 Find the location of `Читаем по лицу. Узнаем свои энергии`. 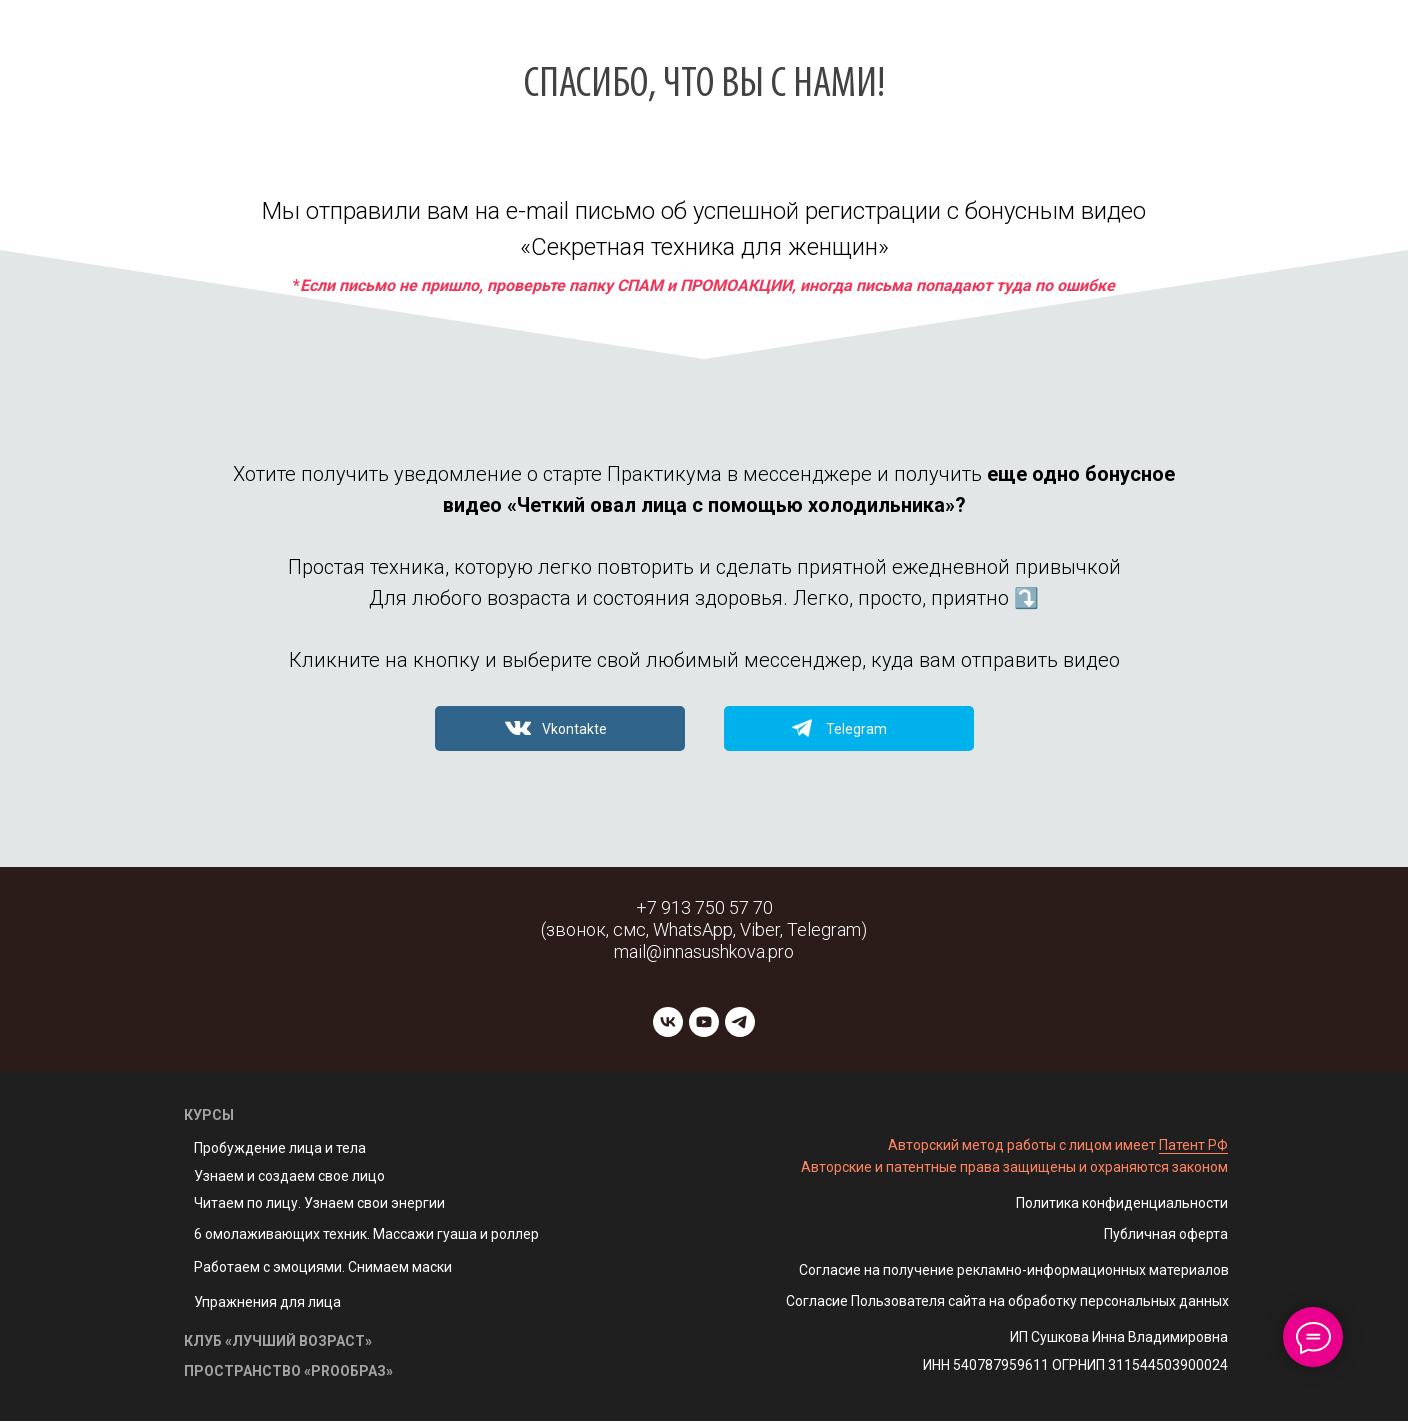

Читаем по лицу. Узнаем свои энергии is located at coordinates (319, 1203).